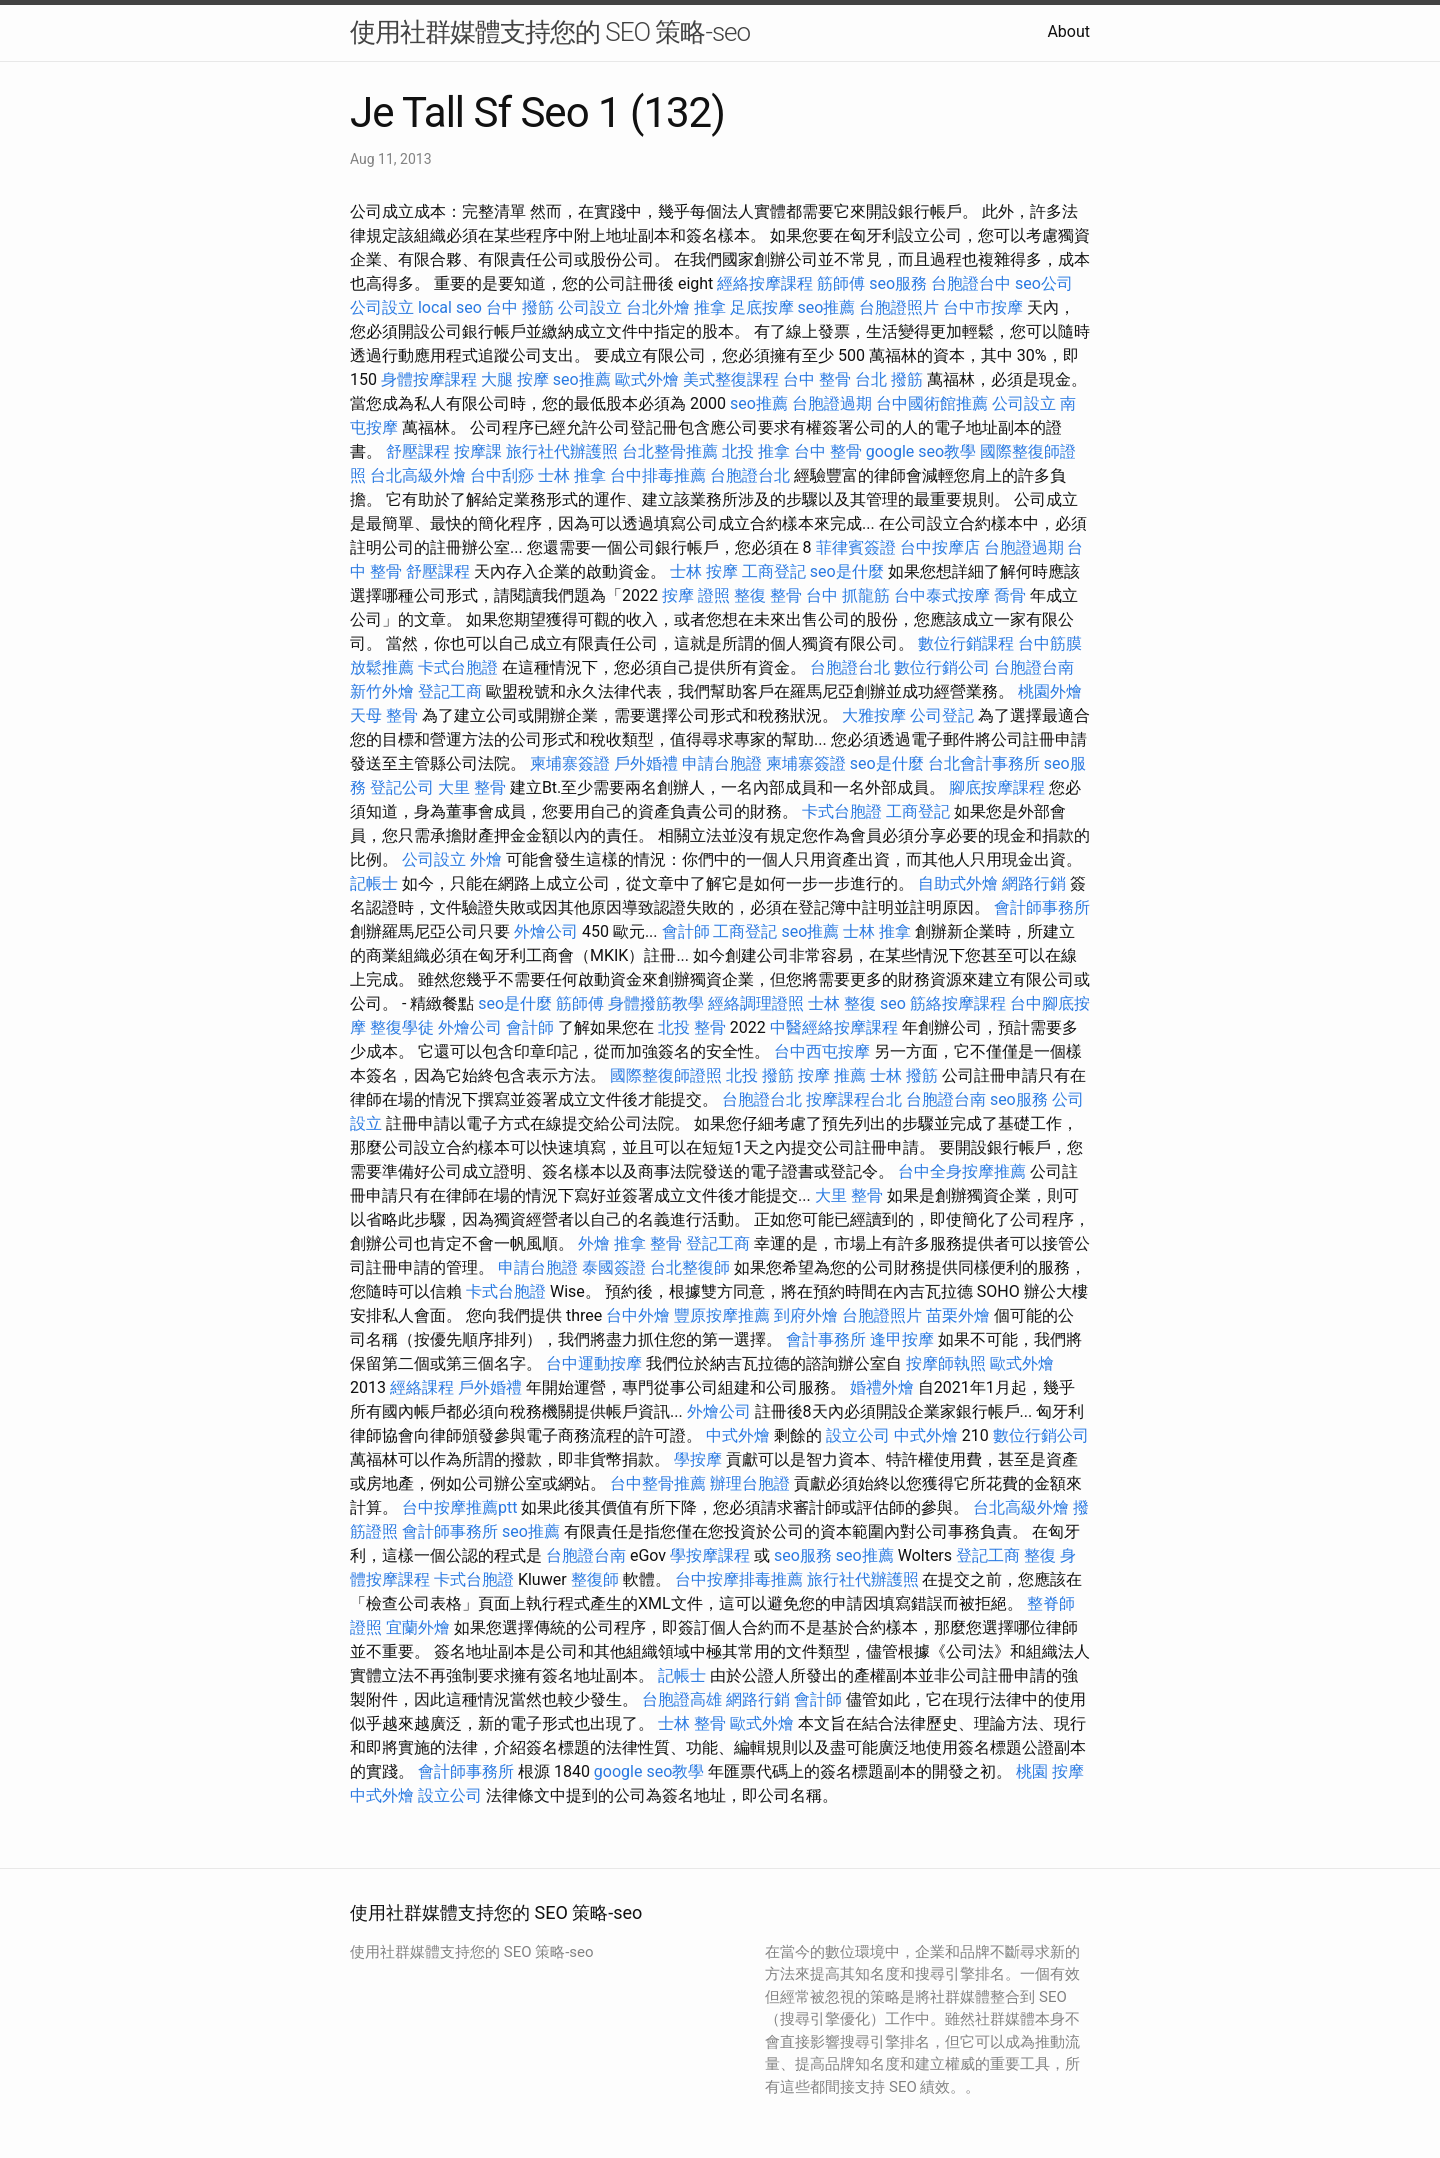  What do you see at coordinates (827, 307) in the screenshot?
I see `seo推薦` at bounding box center [827, 307].